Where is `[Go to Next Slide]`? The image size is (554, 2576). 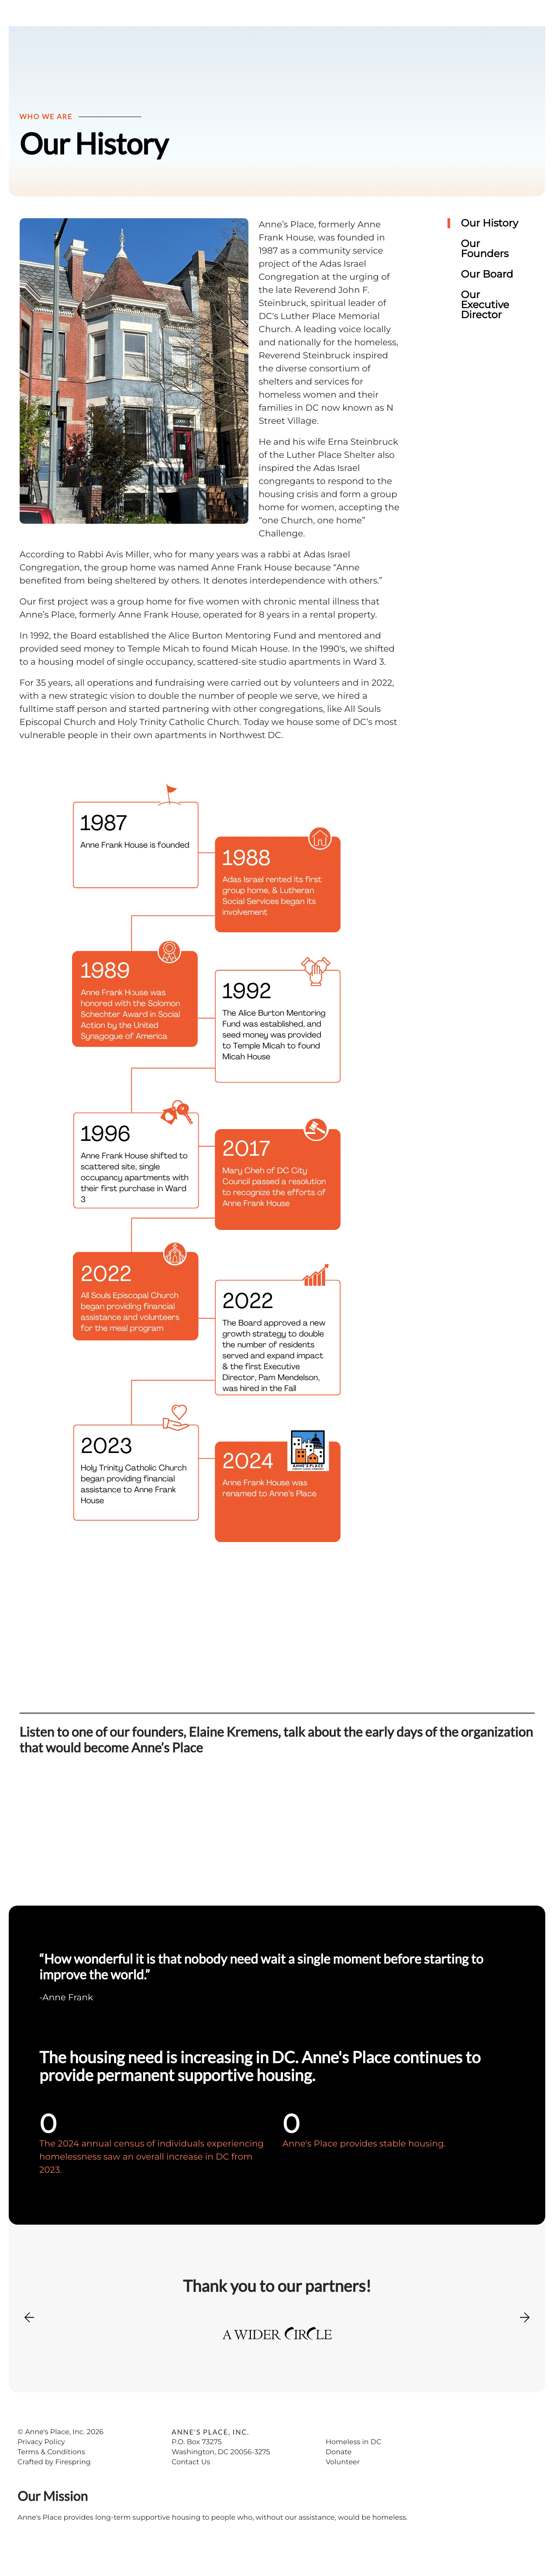
[Go to Next Slide] is located at coordinates (525, 2332).